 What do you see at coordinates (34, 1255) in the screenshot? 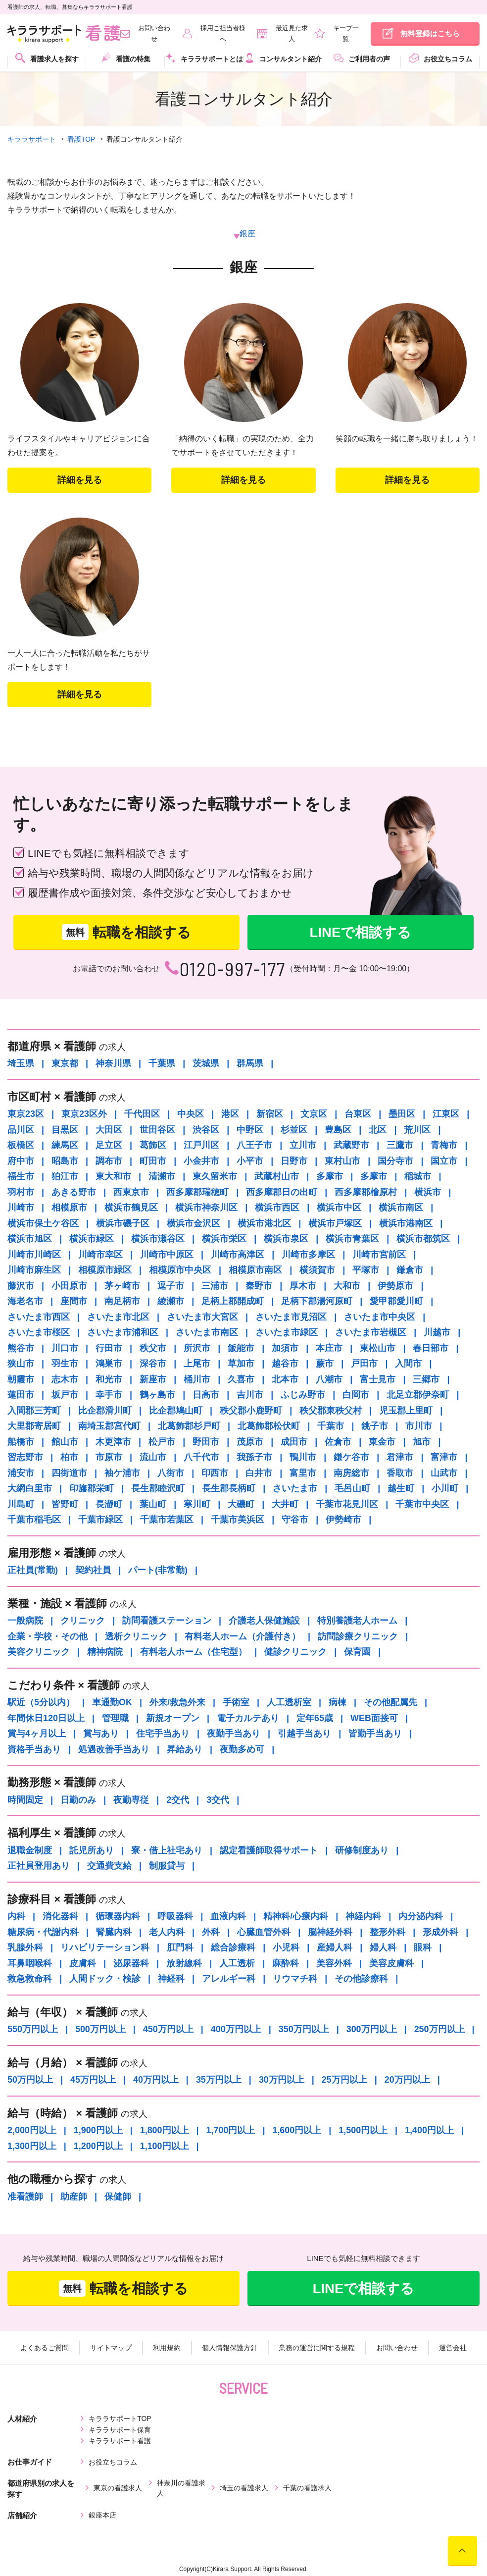
I see `川崎市川崎区` at bounding box center [34, 1255].